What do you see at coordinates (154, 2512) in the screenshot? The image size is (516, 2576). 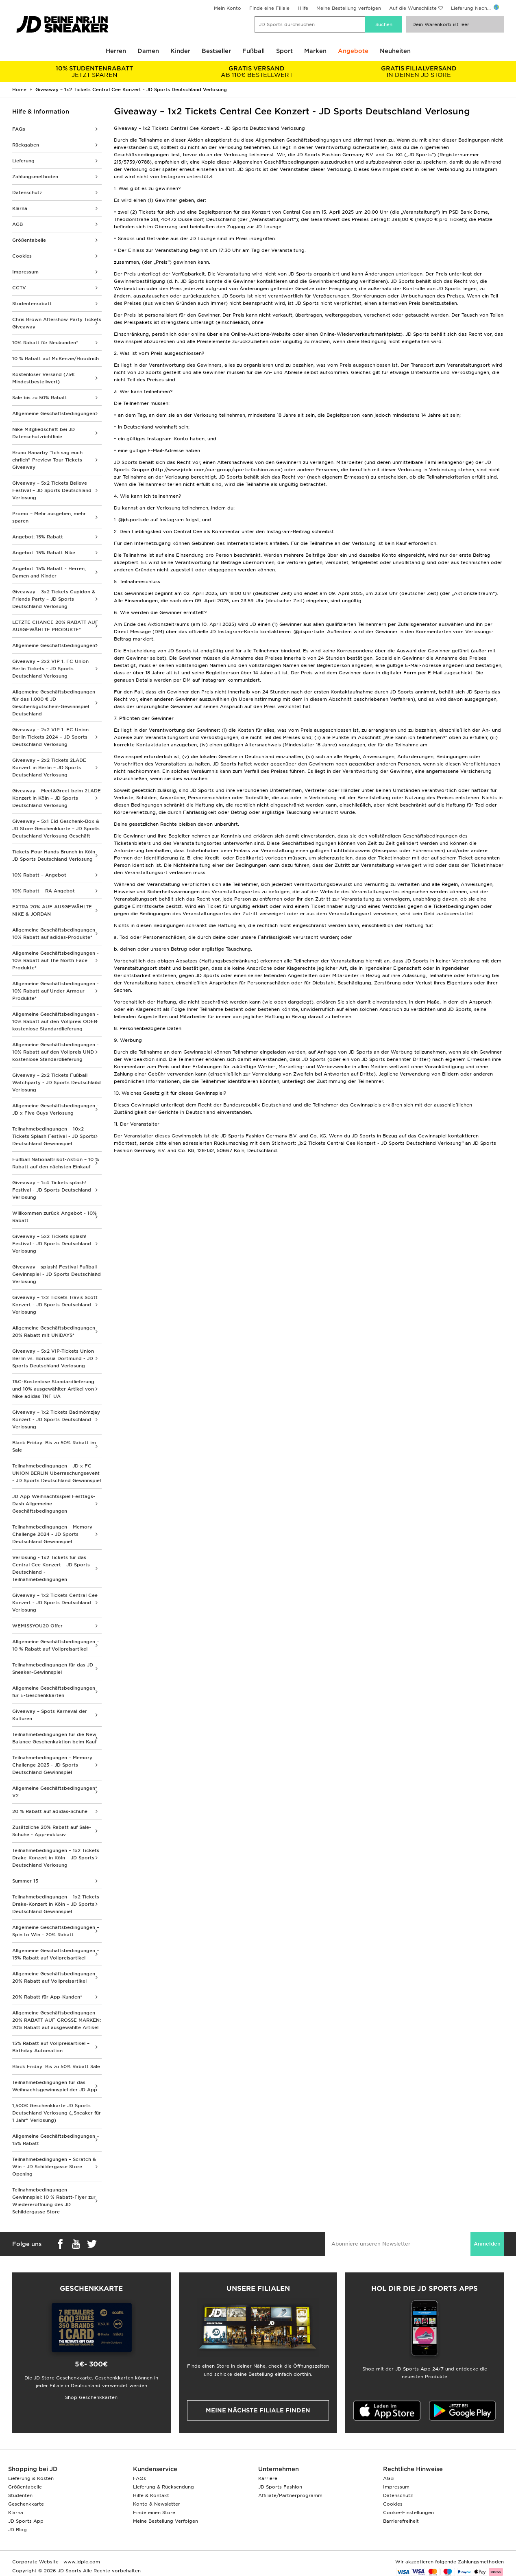 I see `Finde einen Store` at bounding box center [154, 2512].